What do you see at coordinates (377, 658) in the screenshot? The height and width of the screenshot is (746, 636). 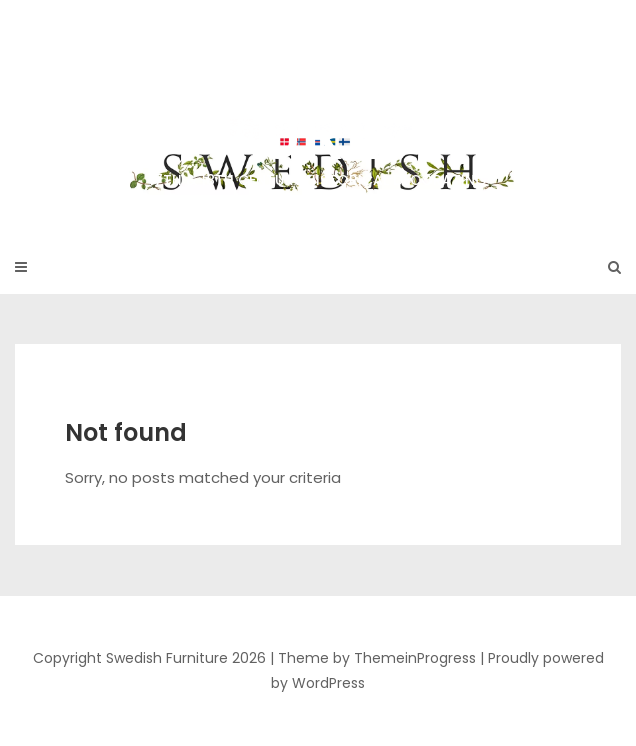 I see `Theme by ThemeinProgress` at bounding box center [377, 658].